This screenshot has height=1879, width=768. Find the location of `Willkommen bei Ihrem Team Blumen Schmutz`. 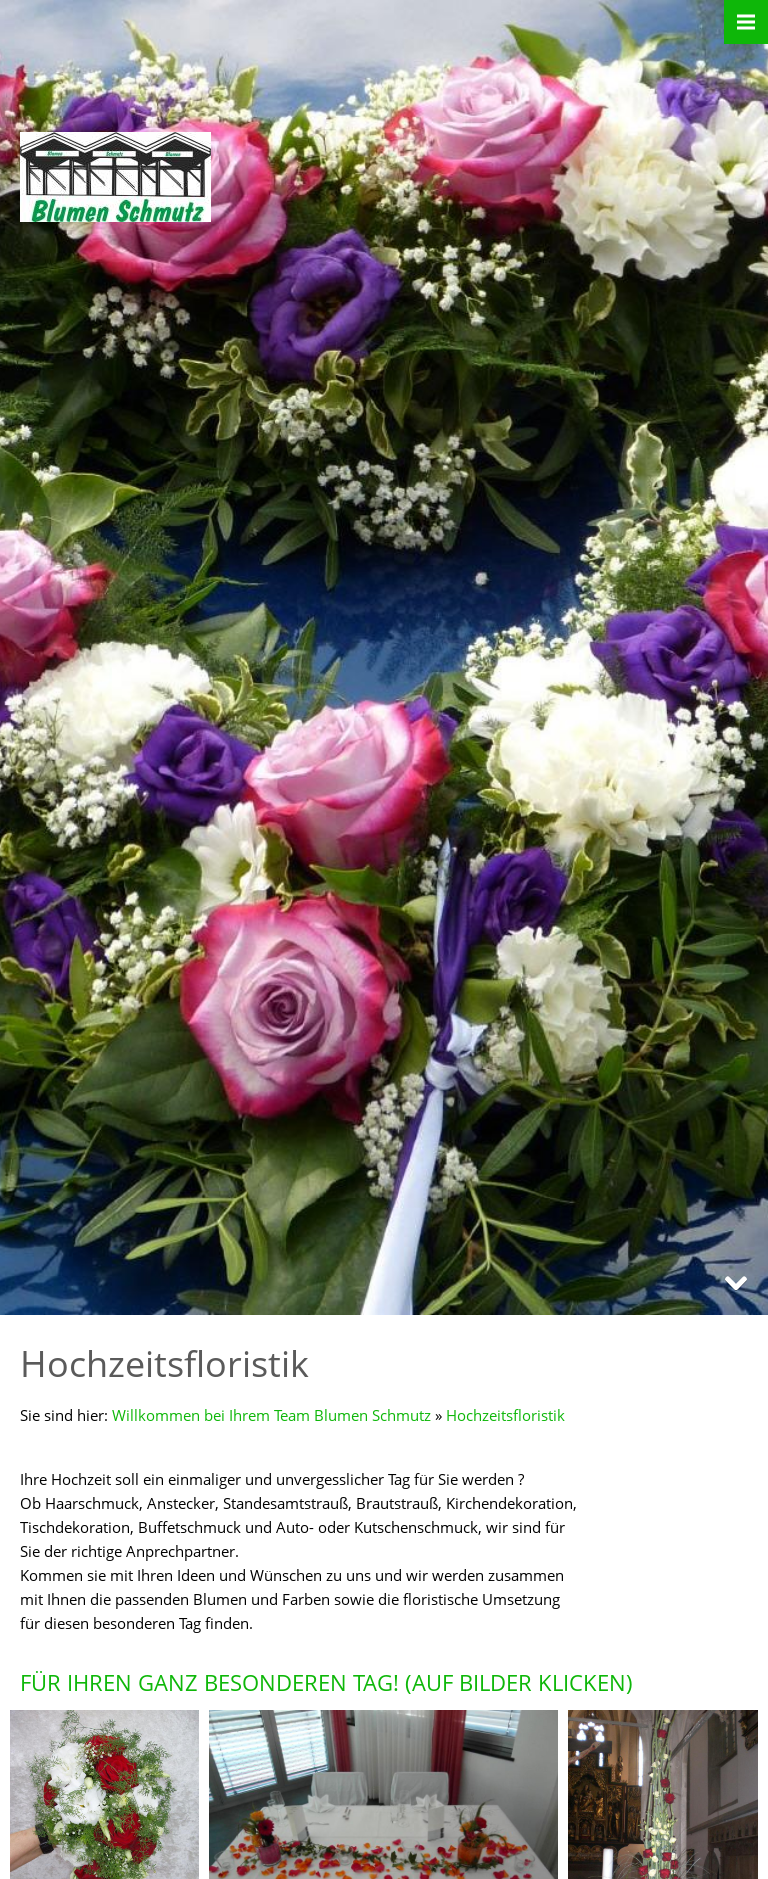

Willkommen bei Ihrem Team Blumen Schmutz is located at coordinates (271, 1415).